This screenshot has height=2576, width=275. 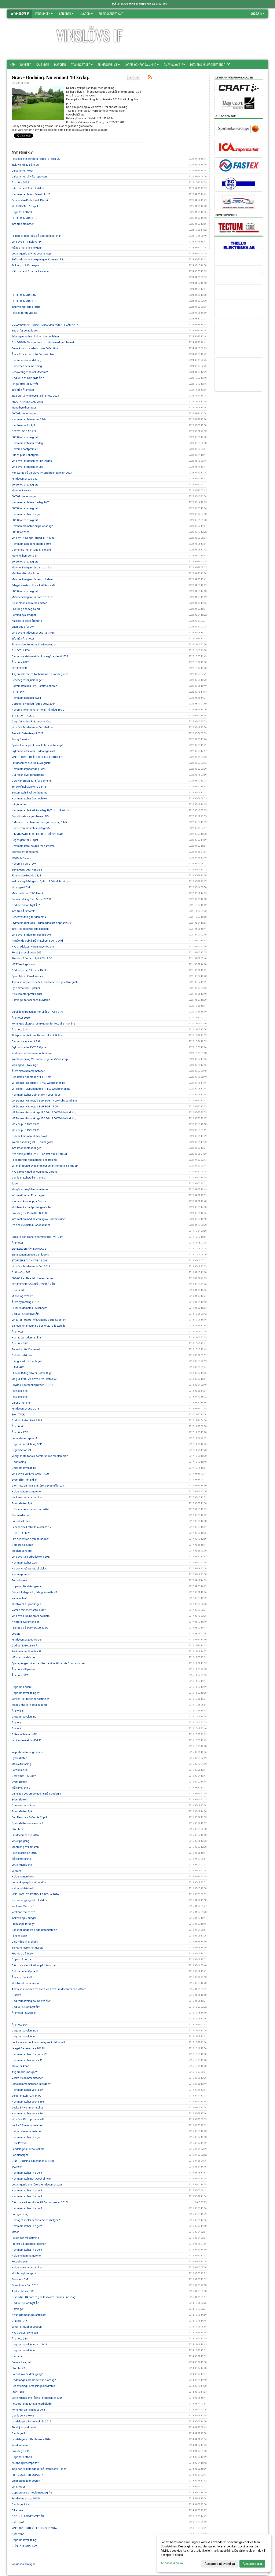 I want to click on VIF Damer - Önnestad BoIF 30/8 17:00, so click(x=35, y=1106).